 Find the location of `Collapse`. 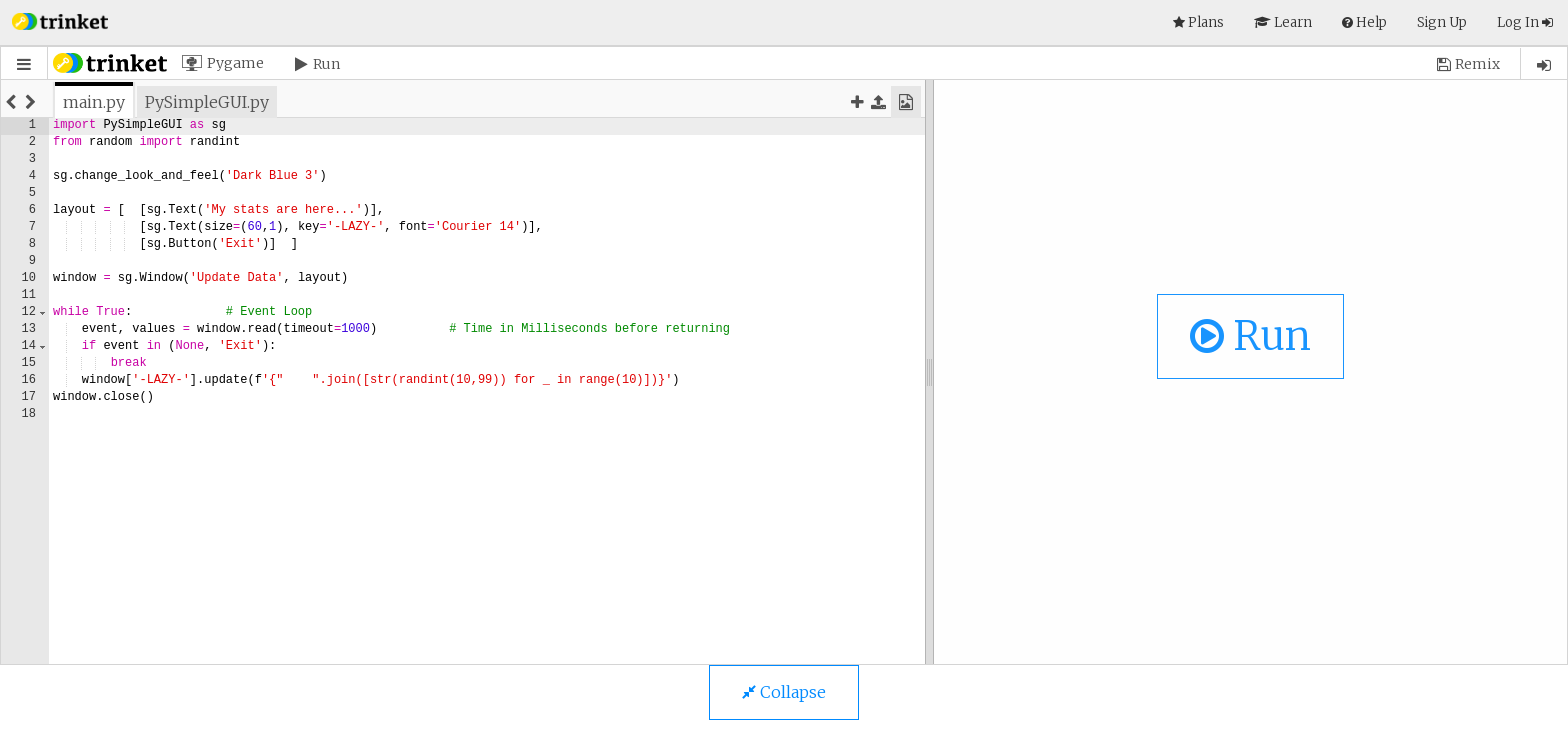

Collapse is located at coordinates (784, 692).